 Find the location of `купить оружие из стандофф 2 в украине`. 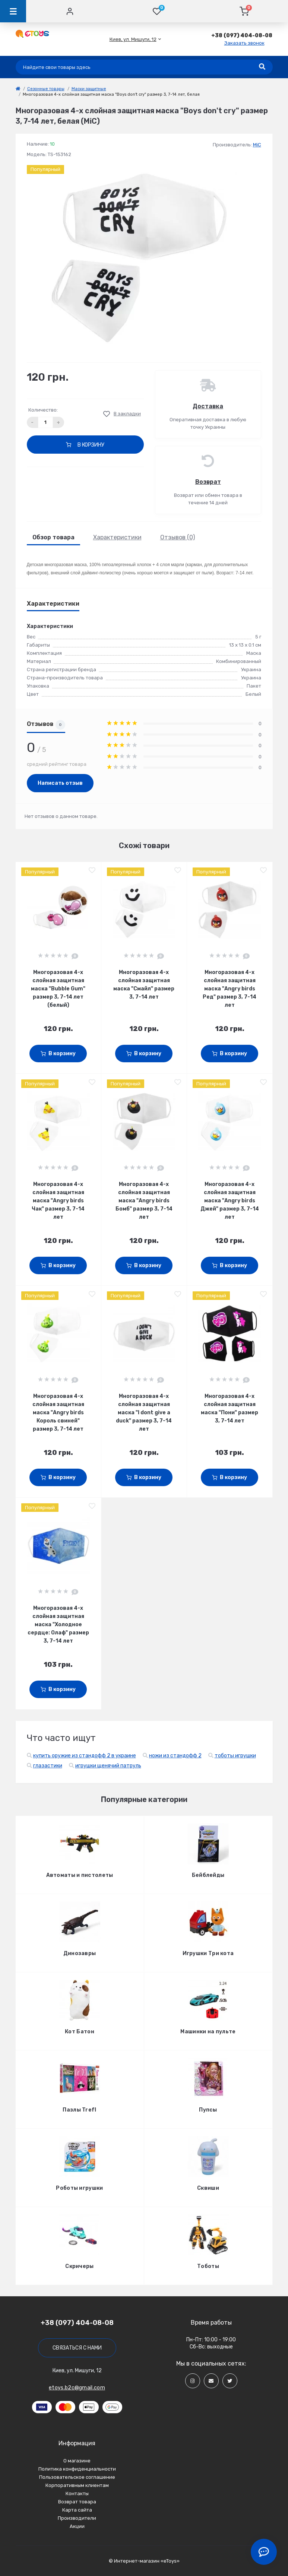

купить оружие из стандофф 2 в украине is located at coordinates (84, 1755).